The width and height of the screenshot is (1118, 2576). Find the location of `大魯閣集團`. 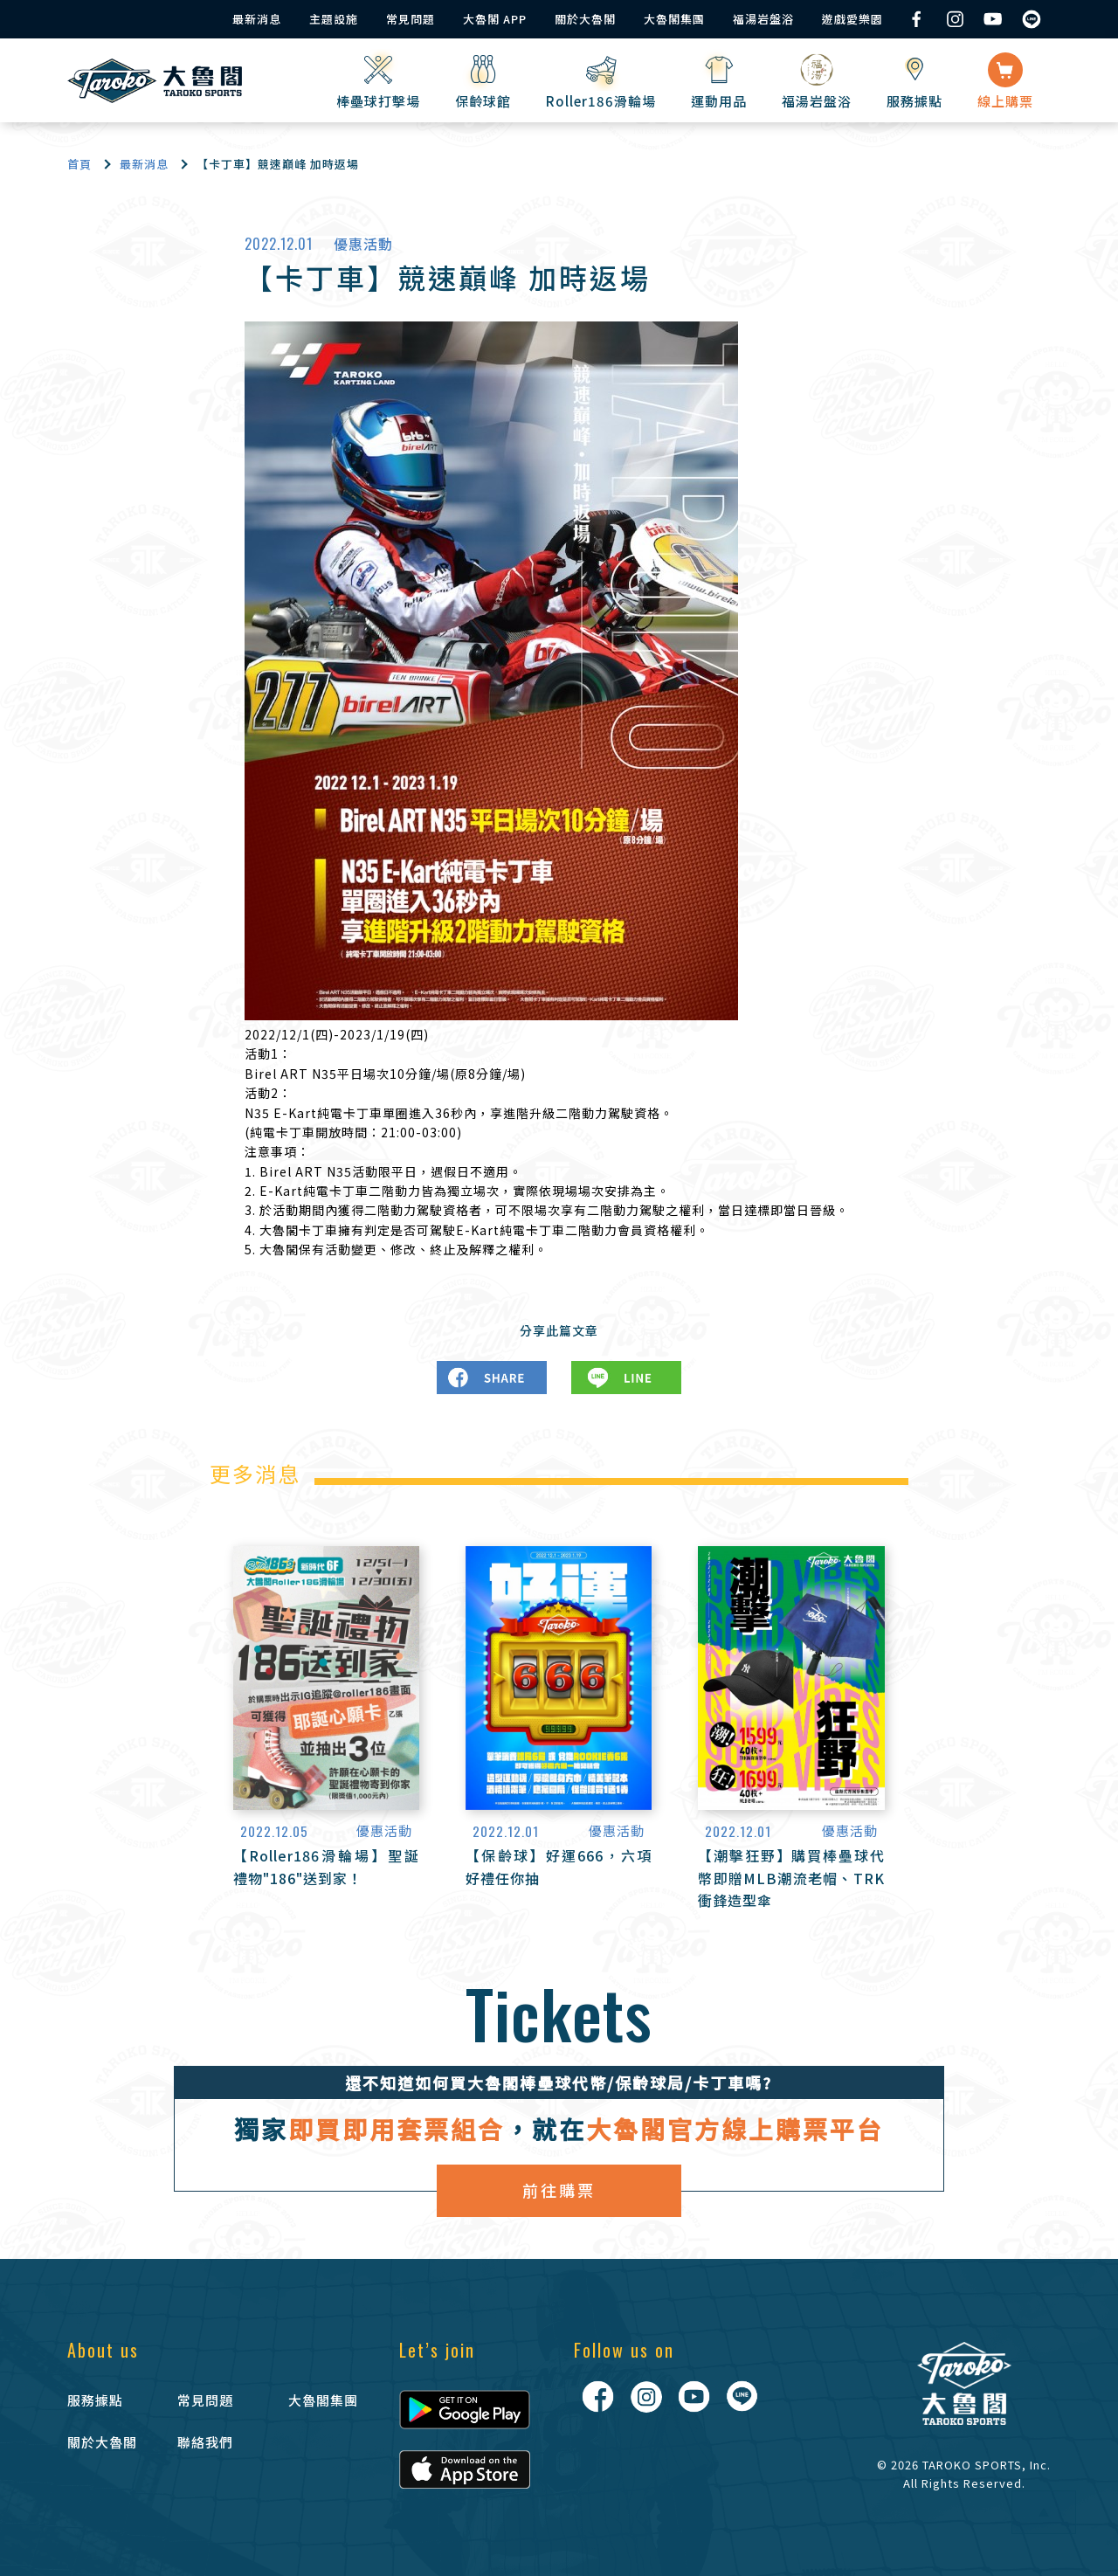

大魯閣集團 is located at coordinates (674, 18).